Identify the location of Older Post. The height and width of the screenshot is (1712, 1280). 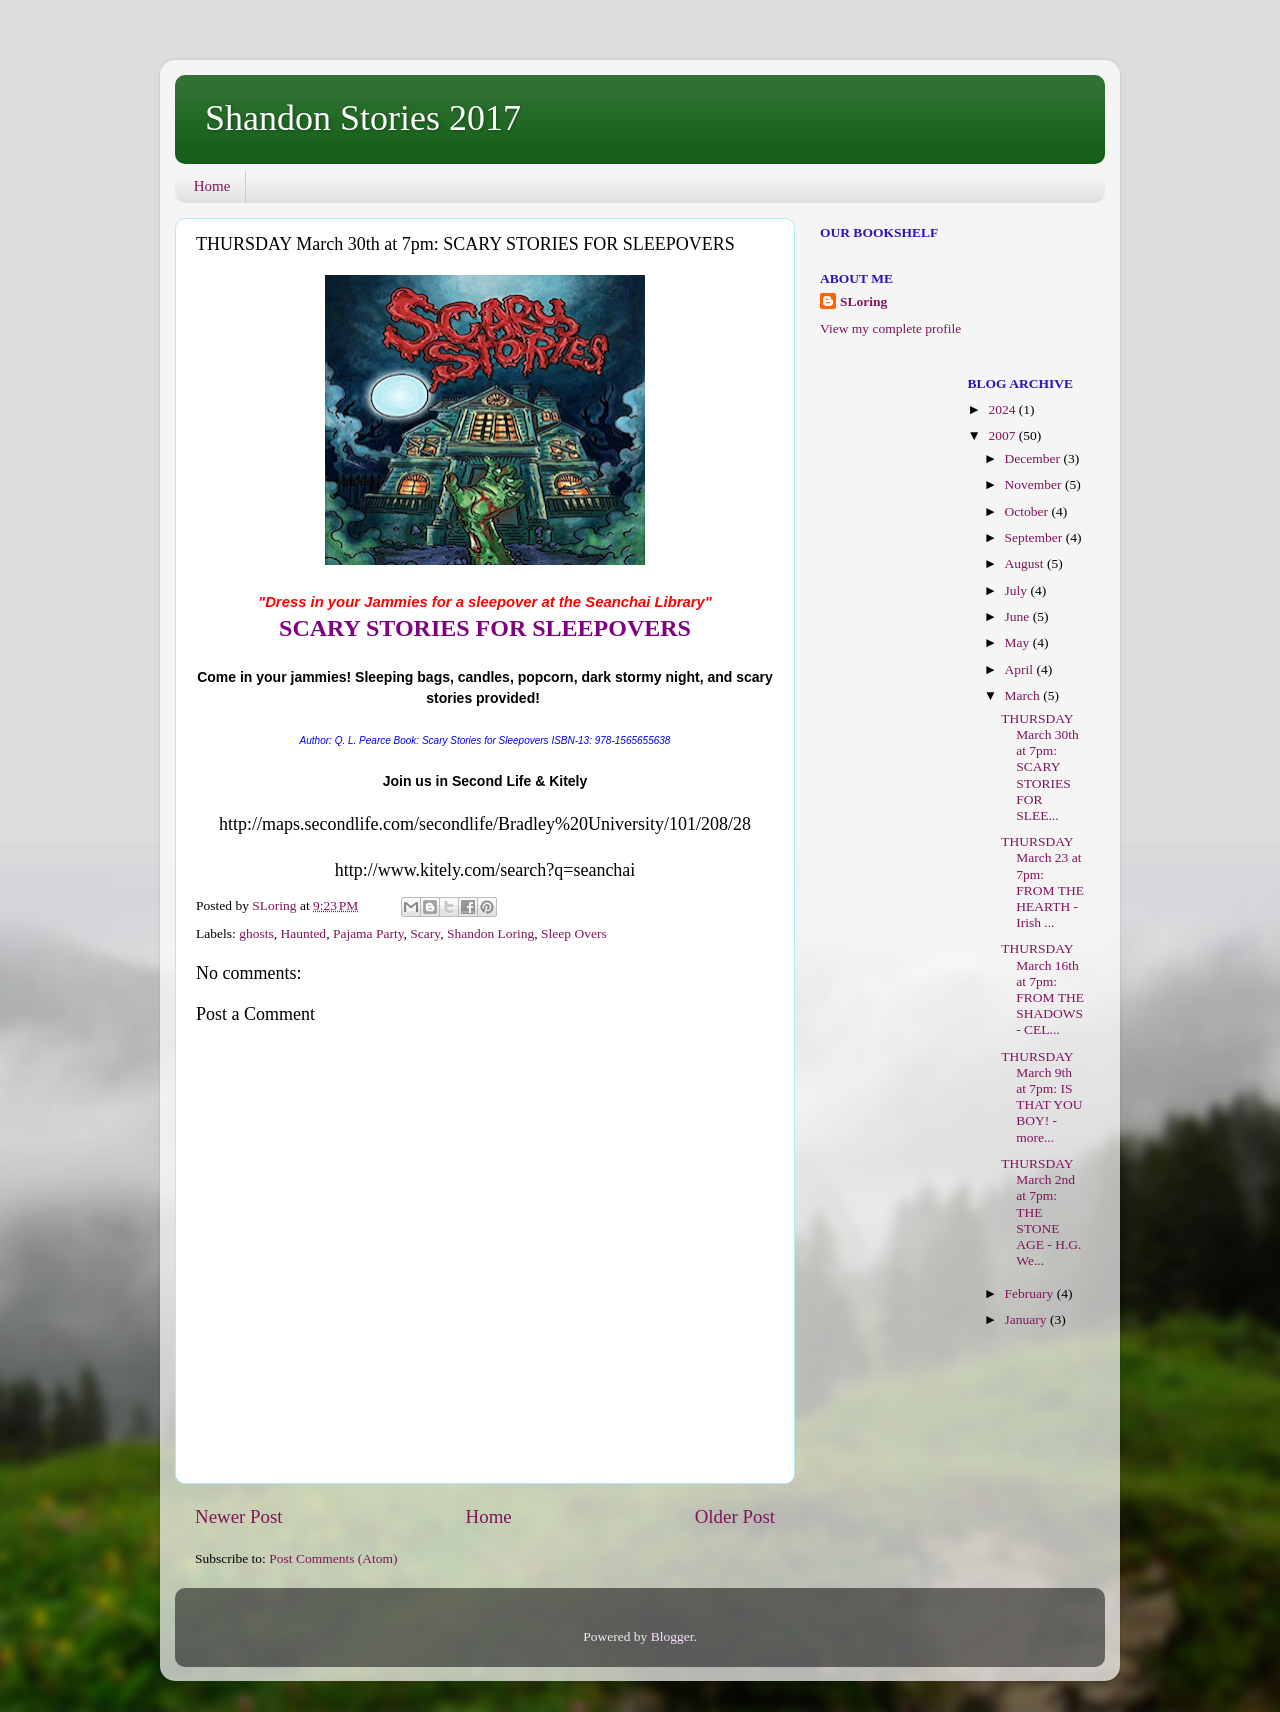
(735, 1516).